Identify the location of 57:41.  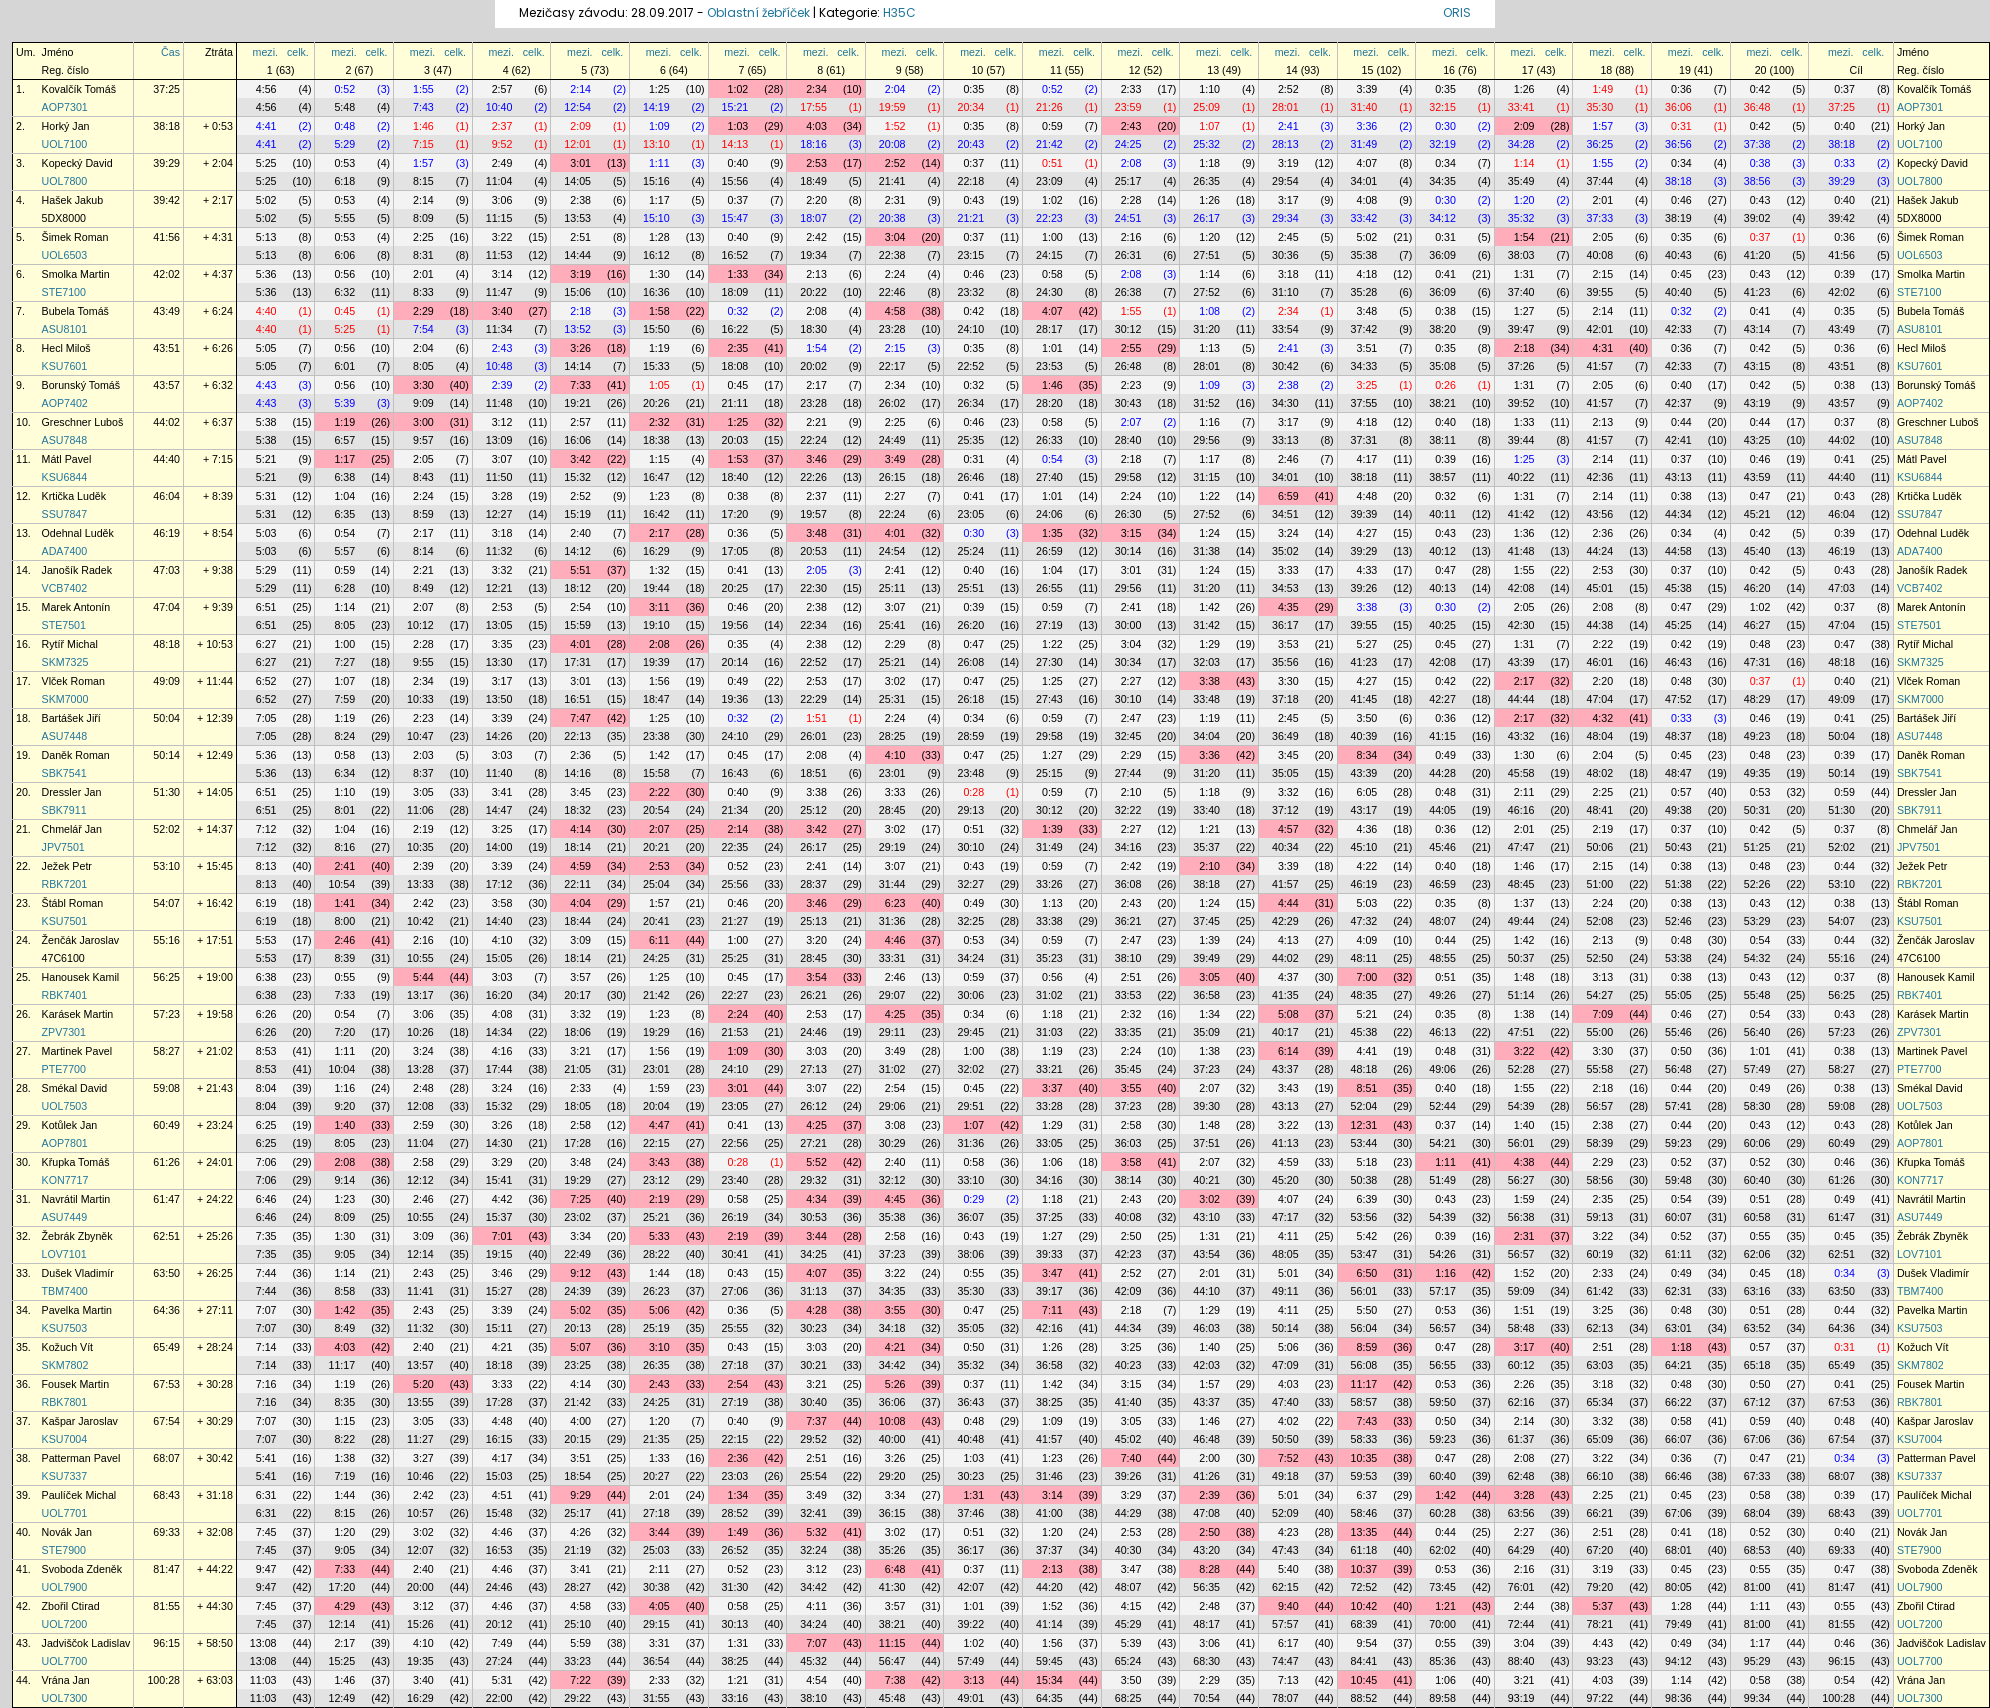
(1678, 1106).